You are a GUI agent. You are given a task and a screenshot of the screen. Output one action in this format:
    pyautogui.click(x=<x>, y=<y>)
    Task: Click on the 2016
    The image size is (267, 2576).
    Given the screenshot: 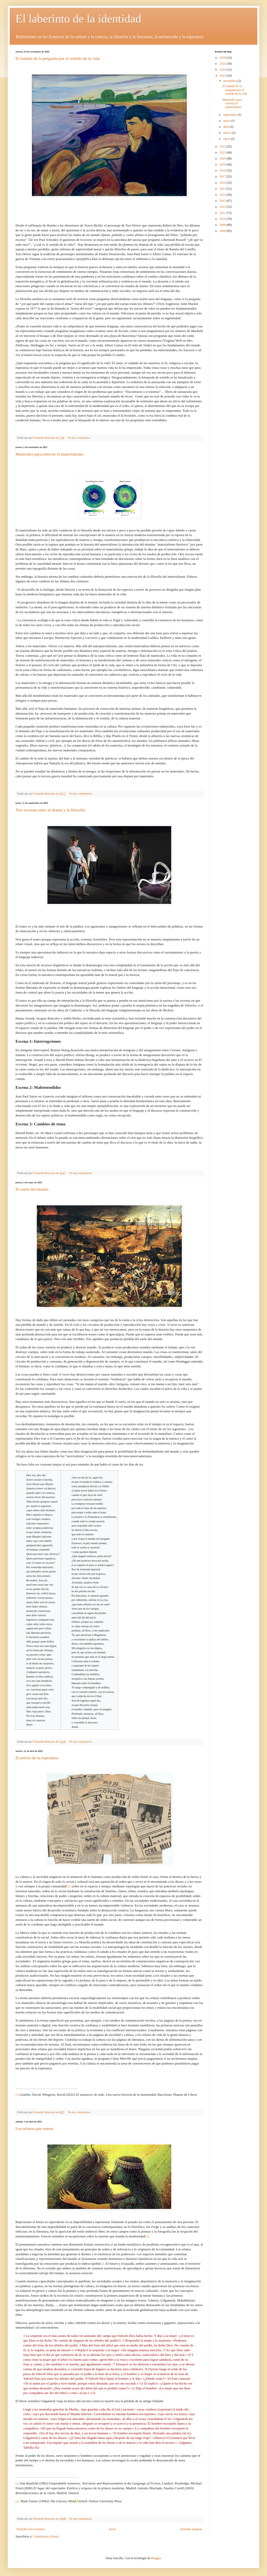 What is the action you would take?
    pyautogui.click(x=223, y=182)
    